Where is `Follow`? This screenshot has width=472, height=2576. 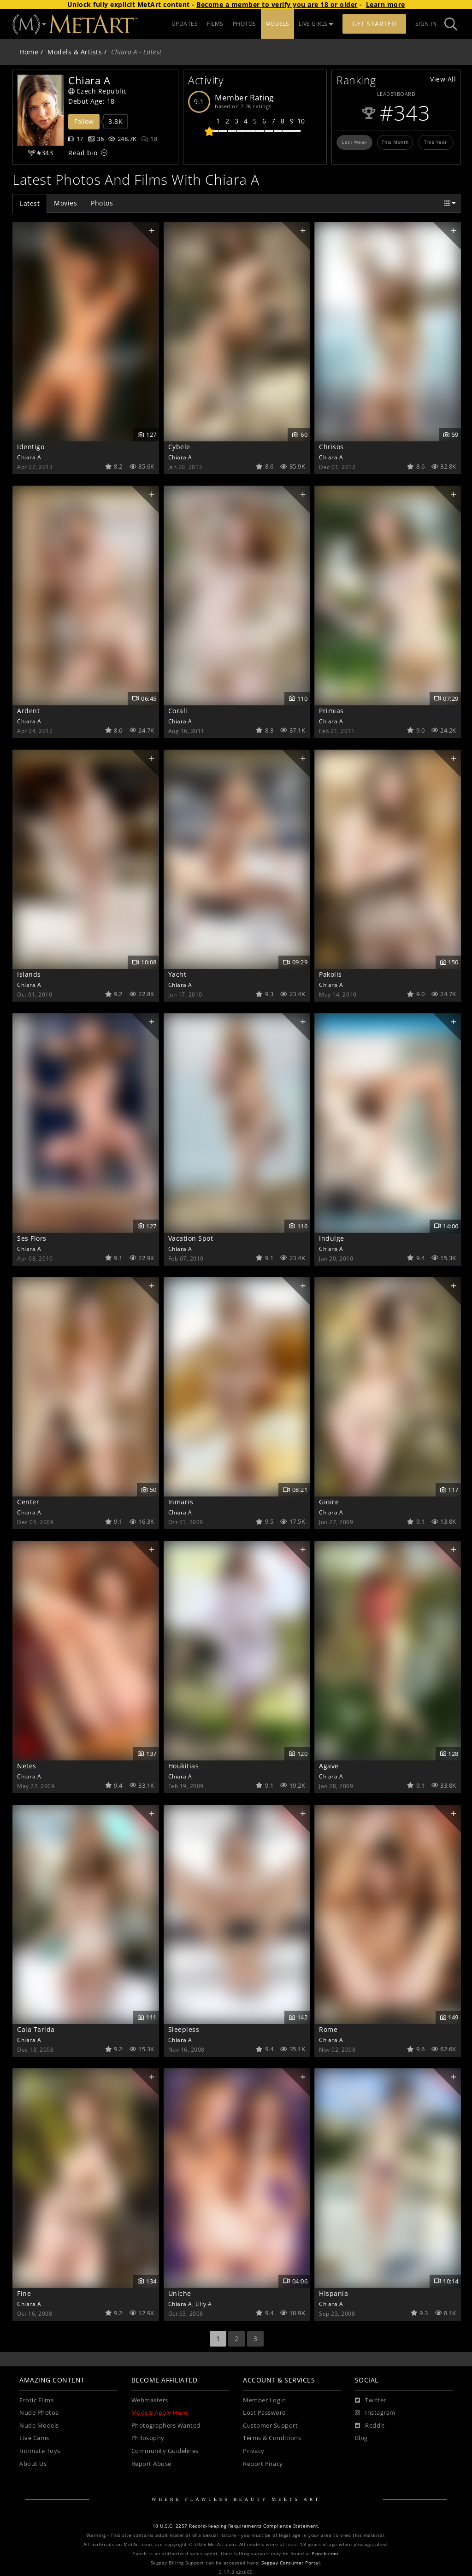
Follow is located at coordinates (84, 121).